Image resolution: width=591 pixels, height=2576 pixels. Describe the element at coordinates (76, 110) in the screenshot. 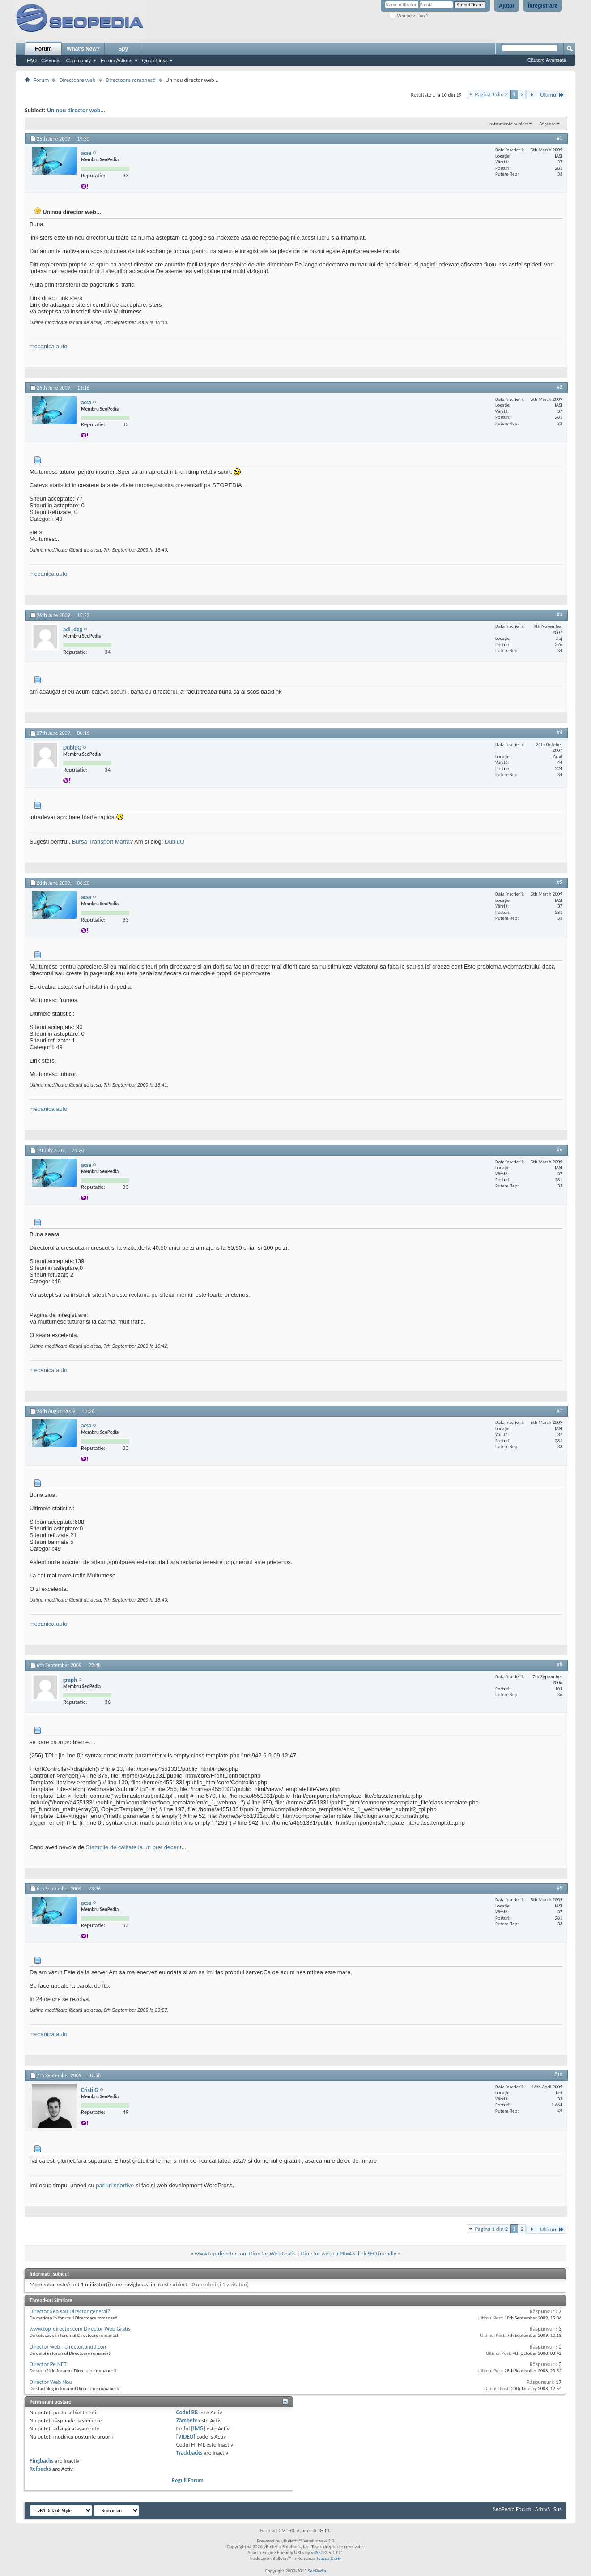

I see `Un nou director web...` at that location.